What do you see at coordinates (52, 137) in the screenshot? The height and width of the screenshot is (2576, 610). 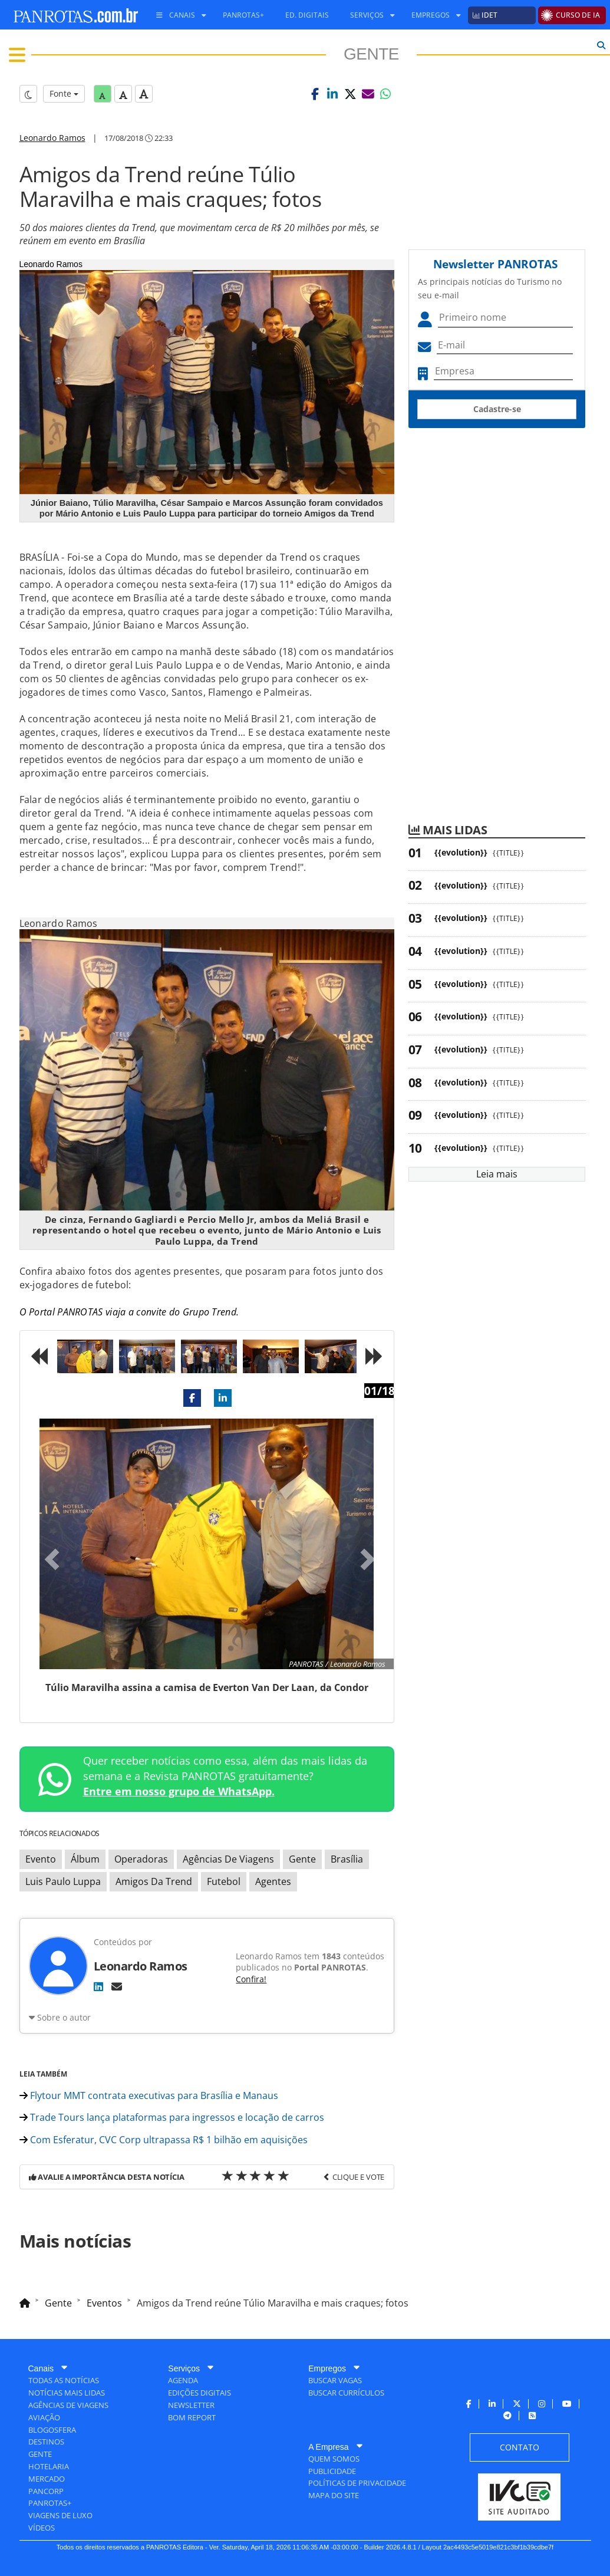 I see `Leonardo Ramos` at bounding box center [52, 137].